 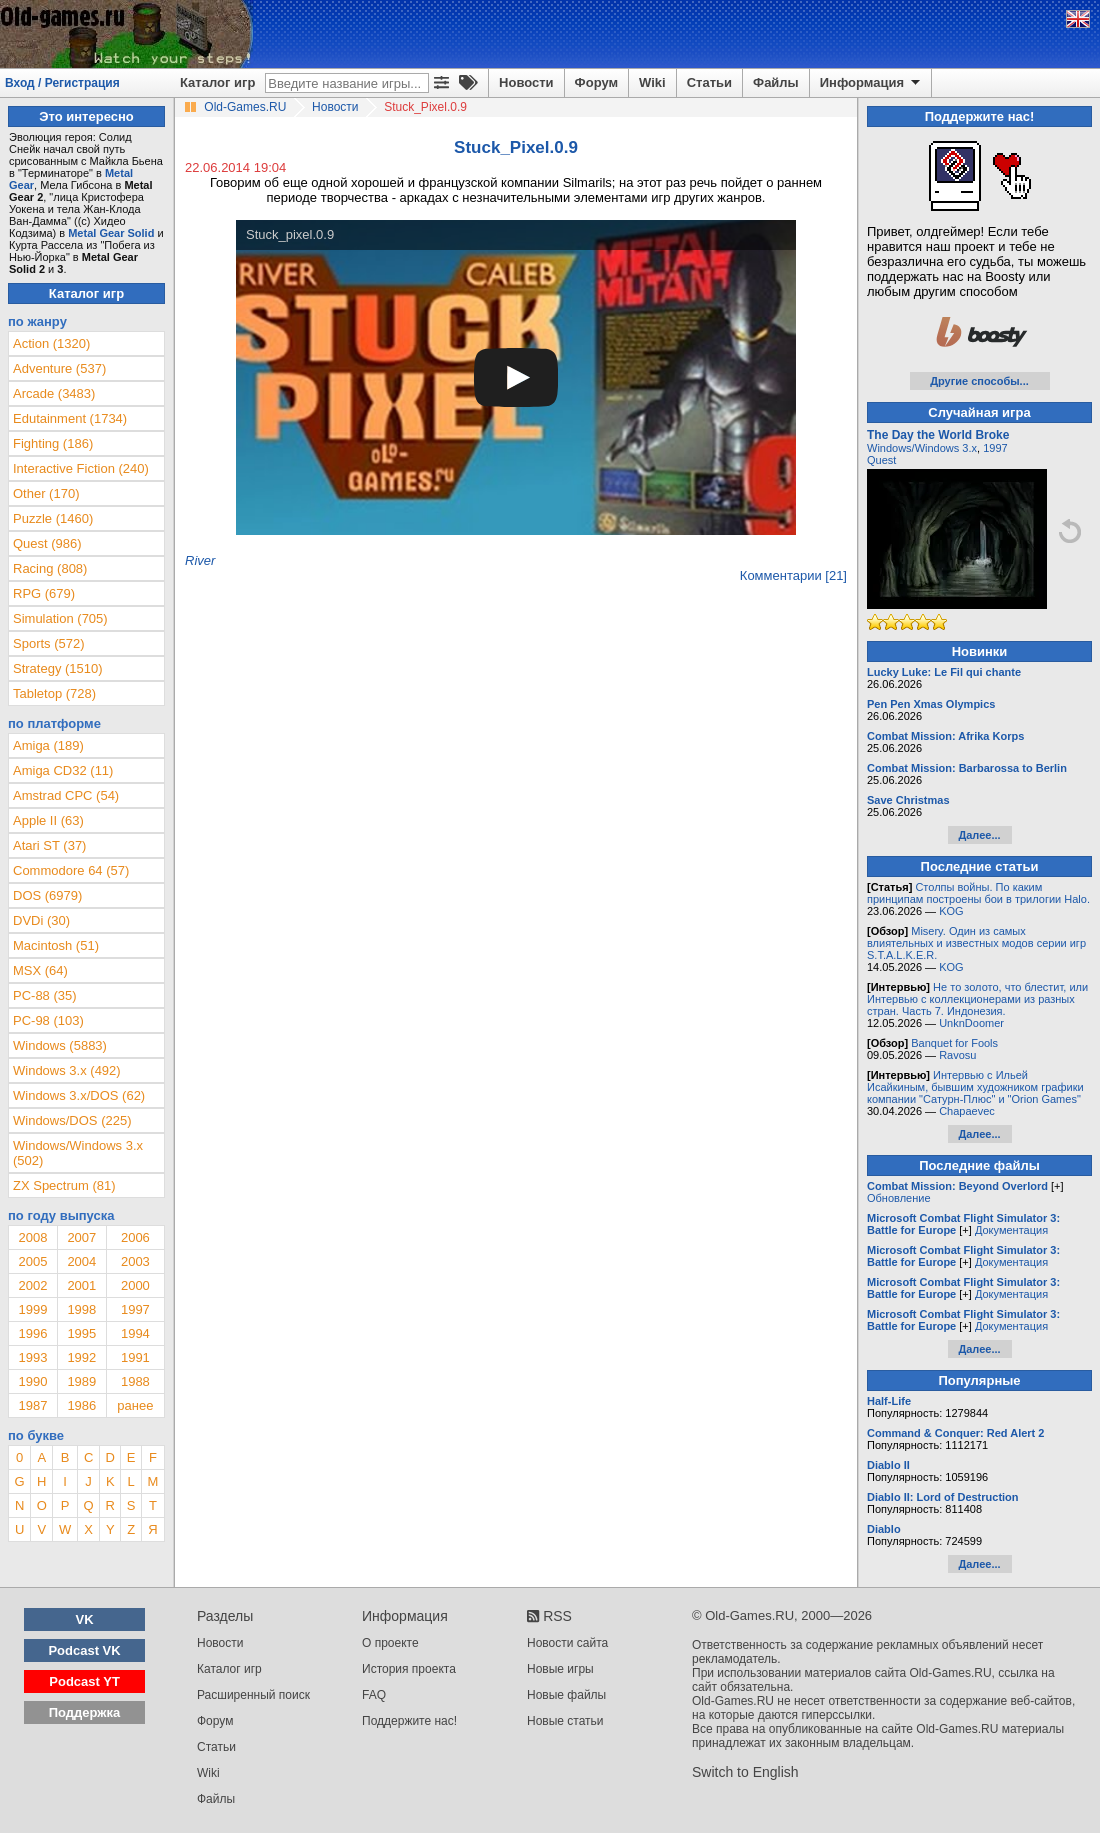 I want to click on Chapaevec, so click(x=967, y=1111).